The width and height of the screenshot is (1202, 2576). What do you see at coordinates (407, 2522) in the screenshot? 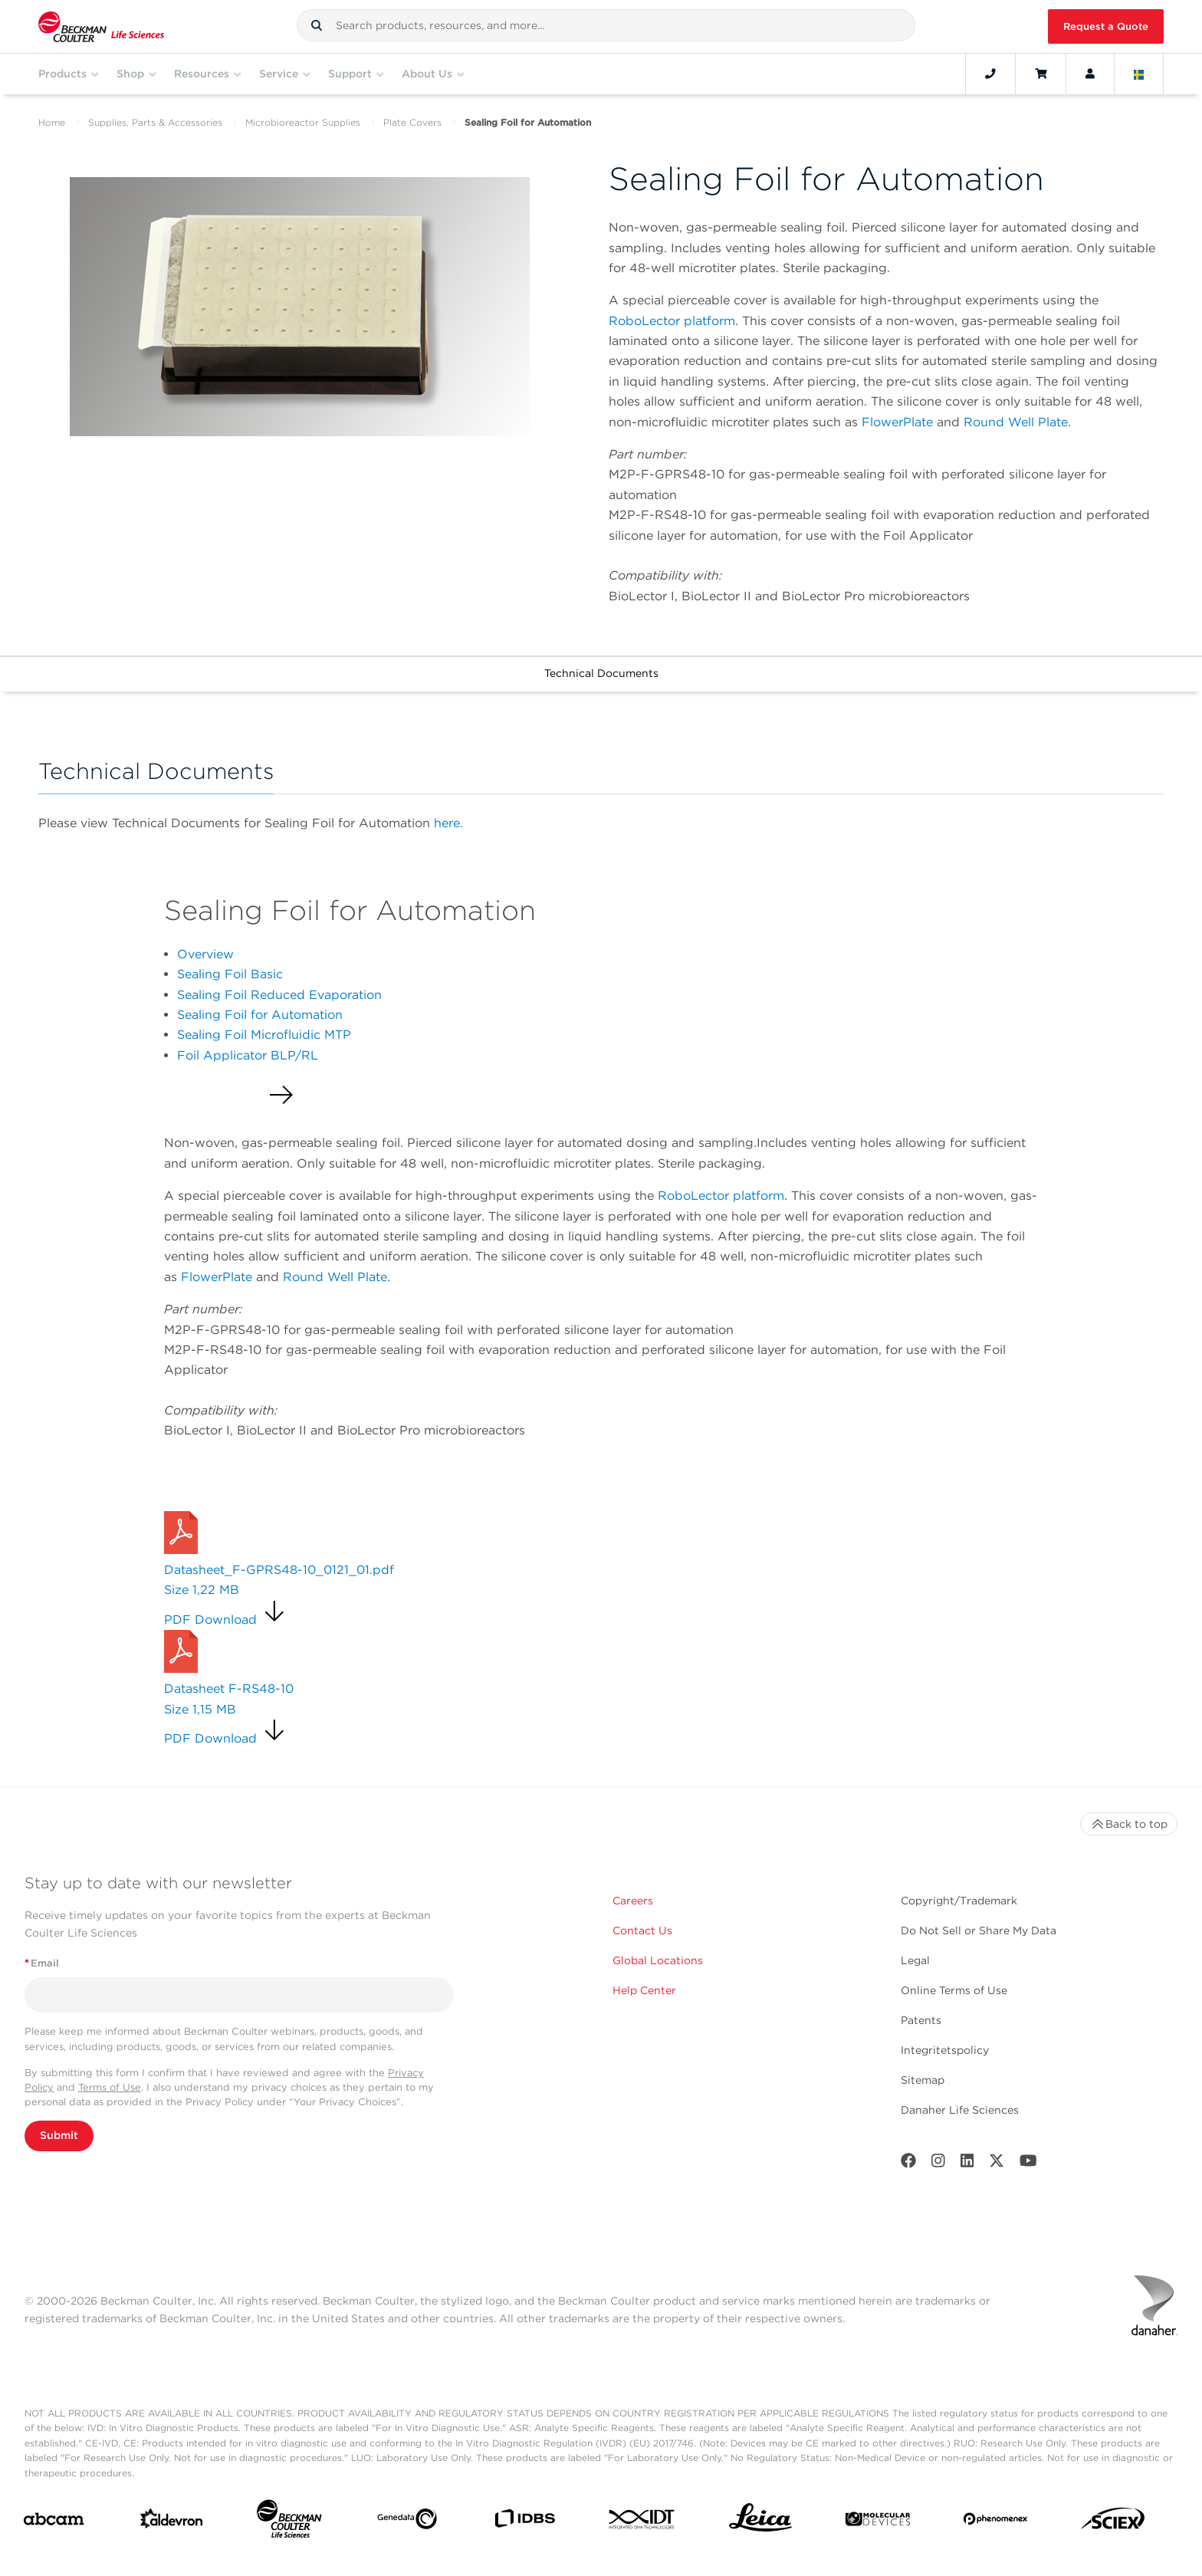
I see `[Genedata]` at bounding box center [407, 2522].